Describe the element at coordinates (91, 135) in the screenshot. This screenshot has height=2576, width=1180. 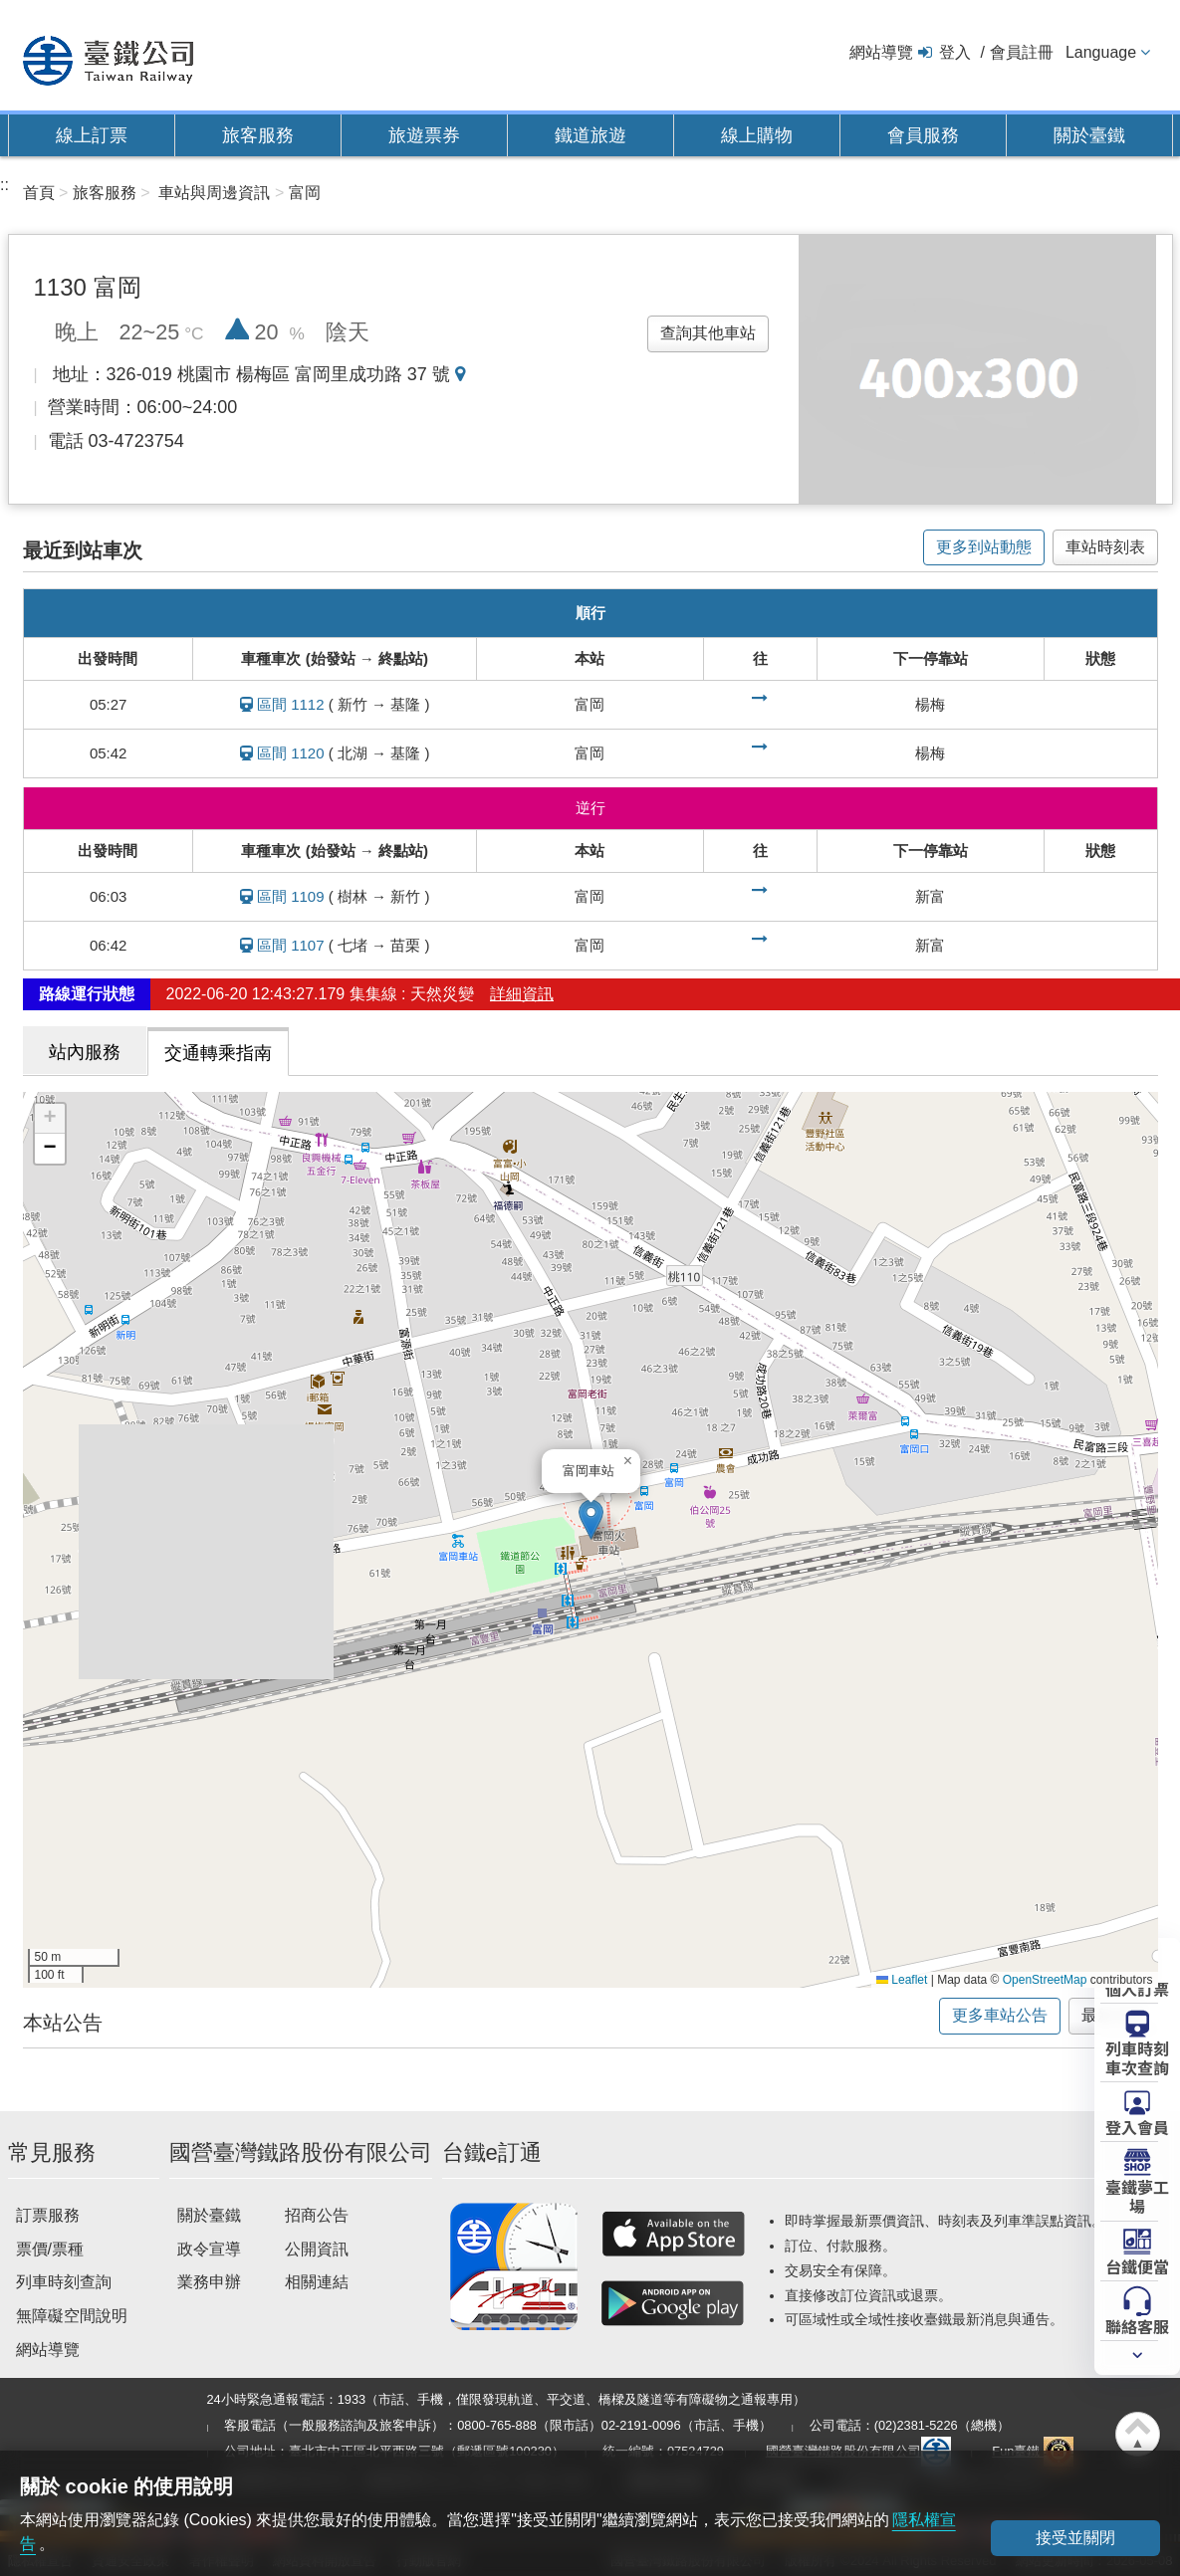
I see `線上訂票` at that location.